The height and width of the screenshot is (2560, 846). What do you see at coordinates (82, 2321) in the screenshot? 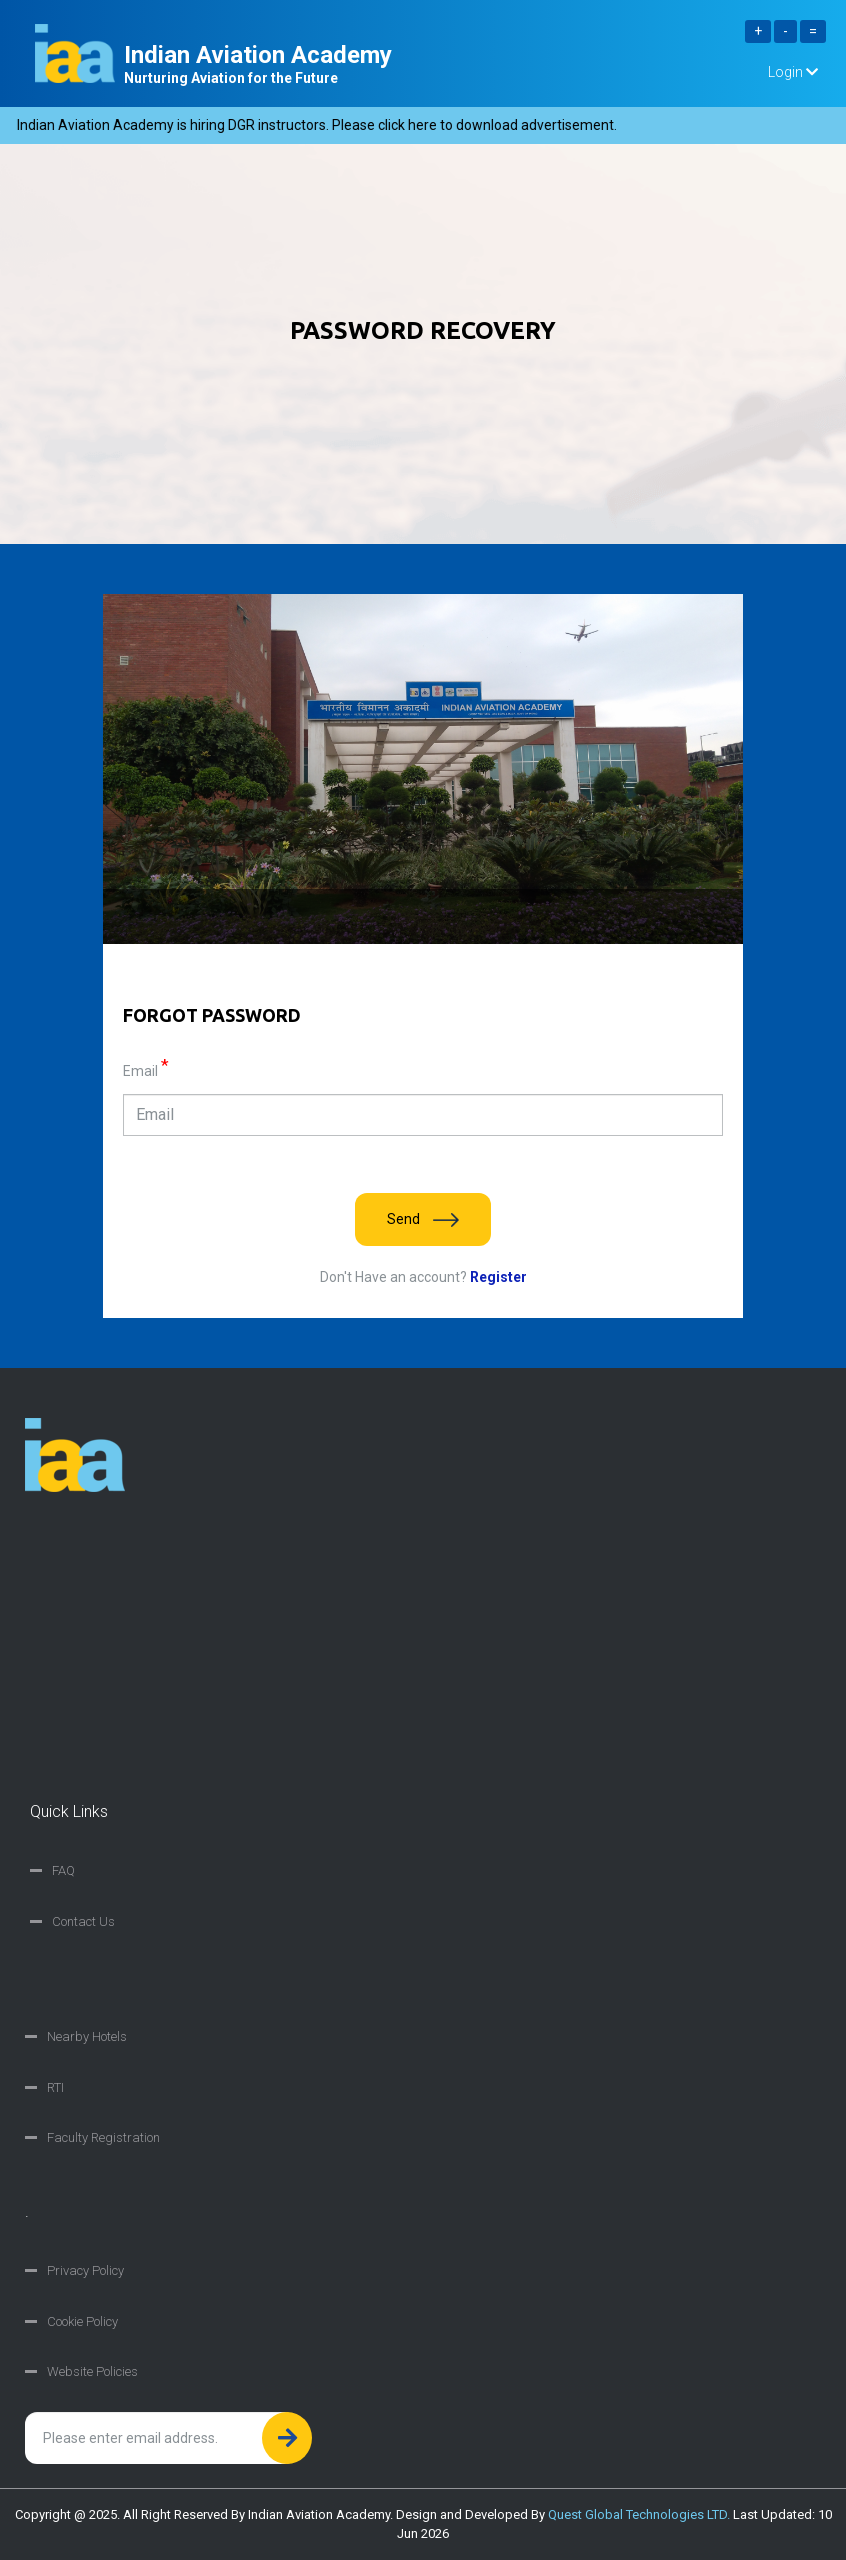
I see `Cookie Policy` at bounding box center [82, 2321].